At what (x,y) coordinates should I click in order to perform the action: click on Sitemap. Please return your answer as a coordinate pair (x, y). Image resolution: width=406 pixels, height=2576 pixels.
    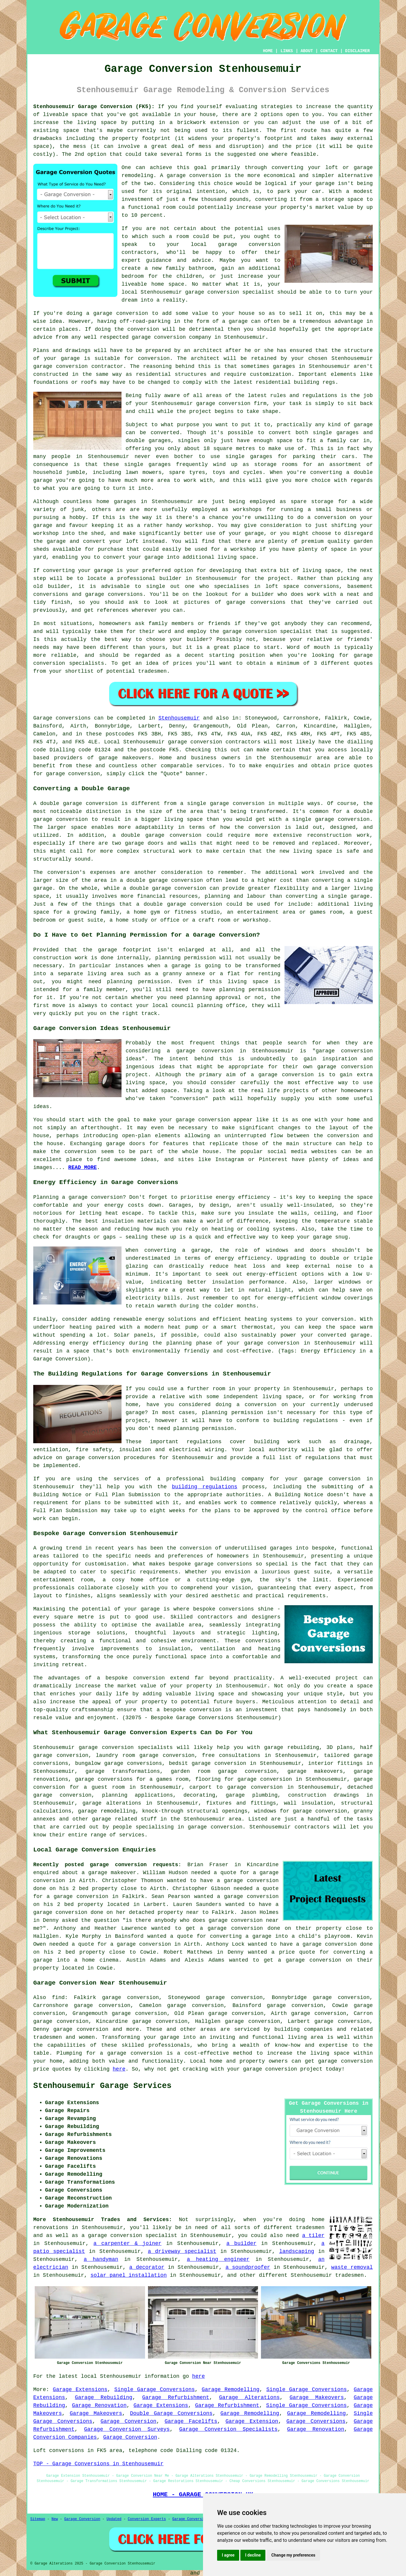
    Looking at the image, I should click on (37, 2519).